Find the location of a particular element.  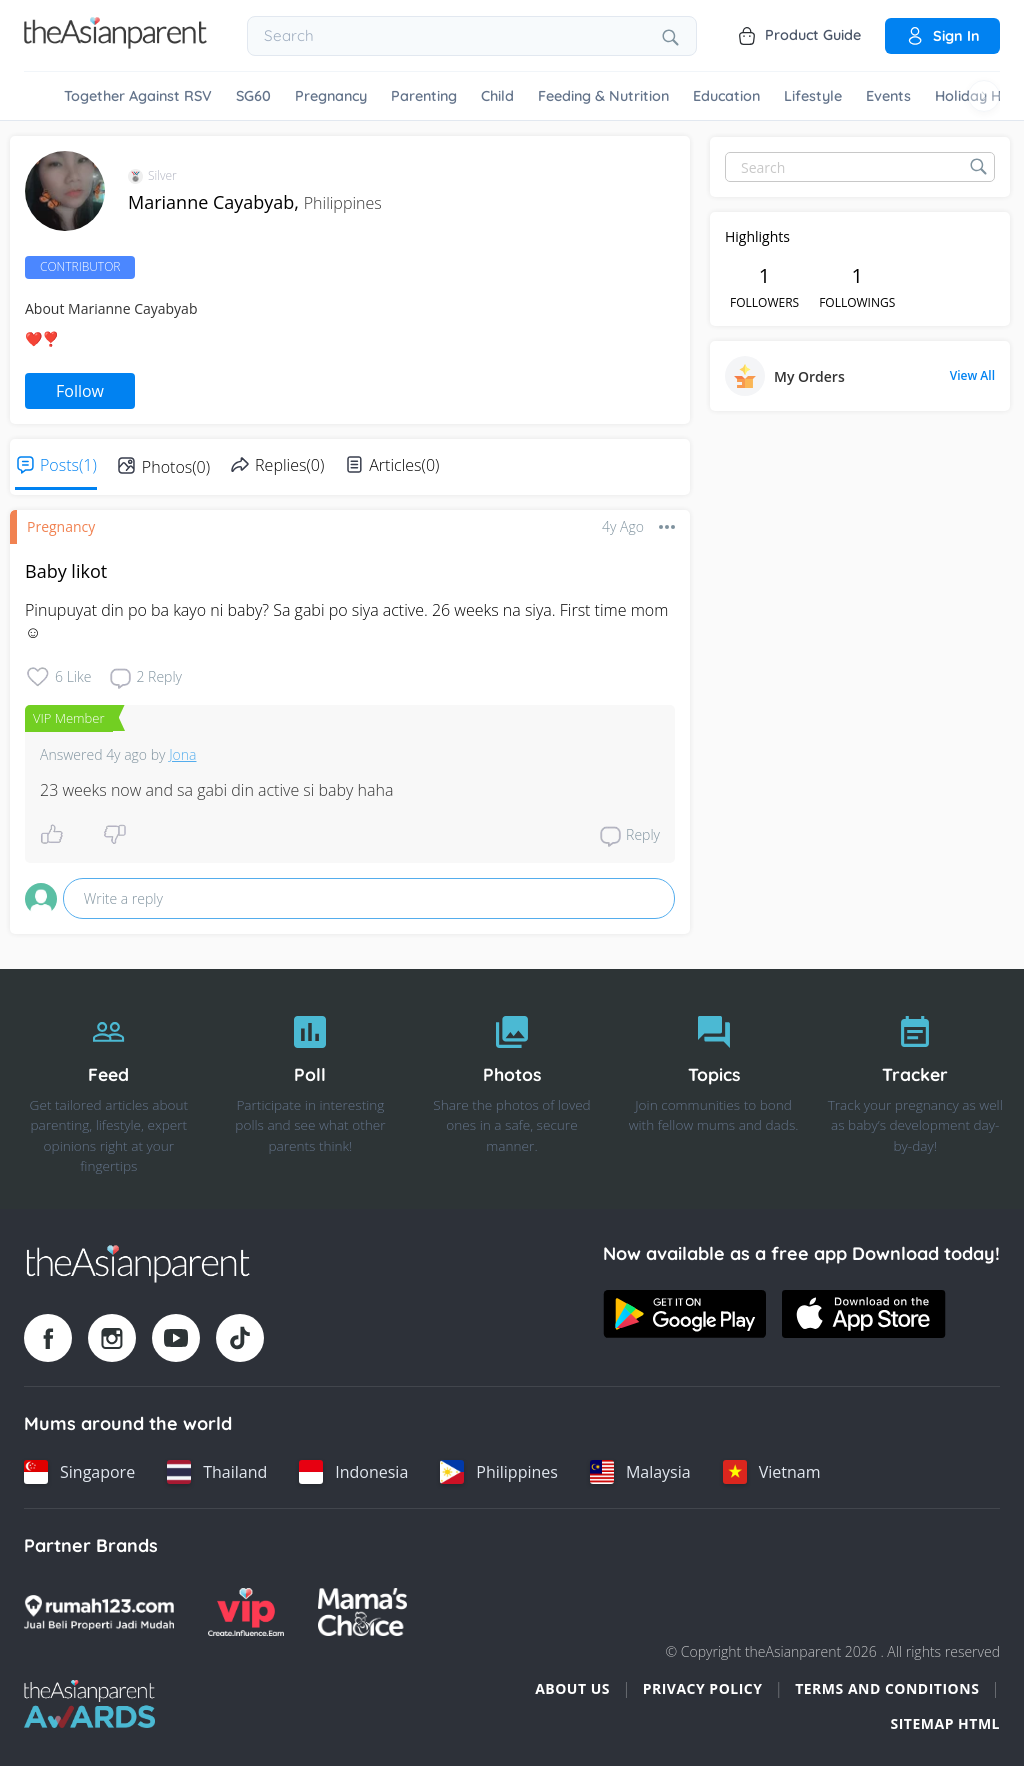

[Malaysia country link] is located at coordinates (640, 1472).